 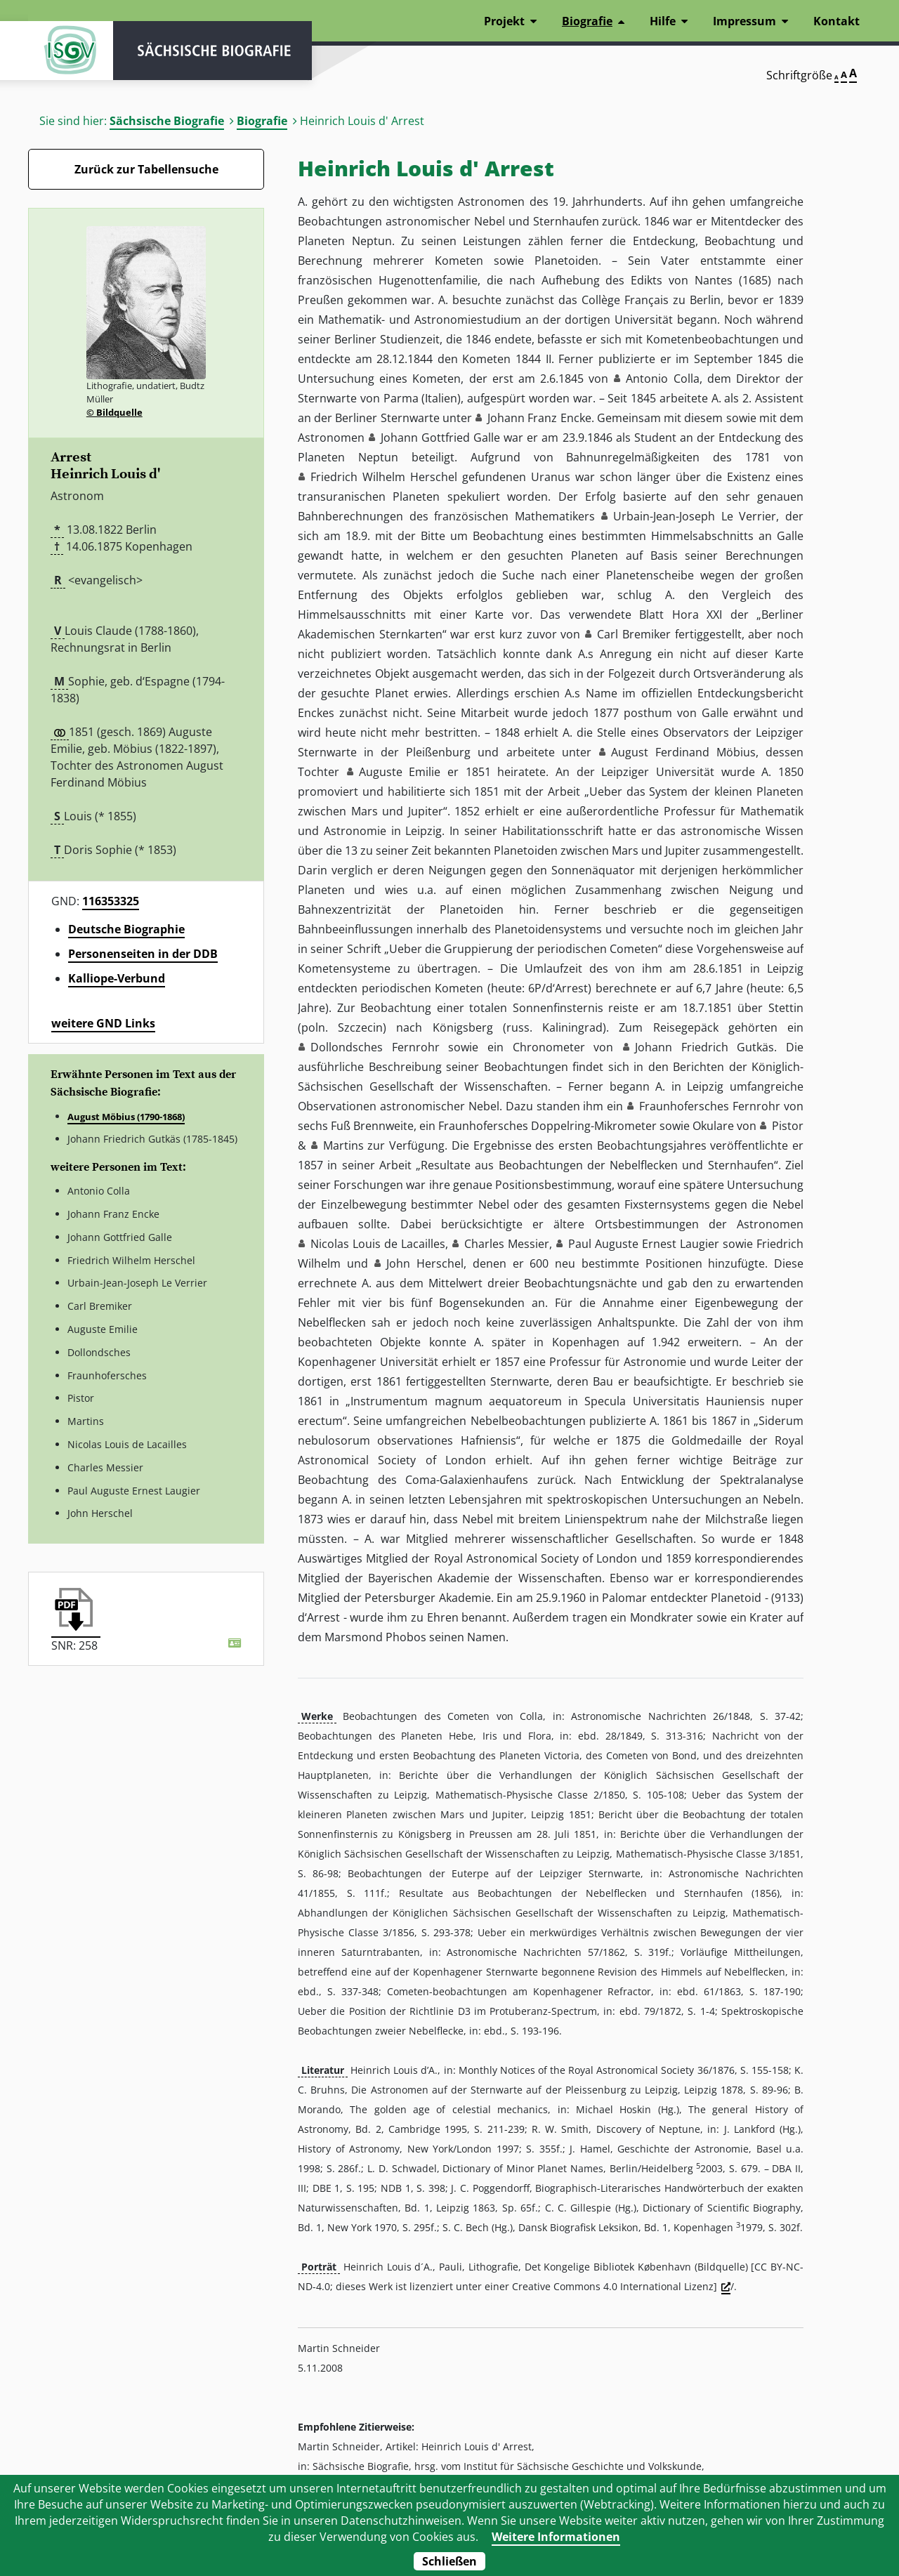 I want to click on Friedrich Wilhelm Herschel [button], so click(x=383, y=477).